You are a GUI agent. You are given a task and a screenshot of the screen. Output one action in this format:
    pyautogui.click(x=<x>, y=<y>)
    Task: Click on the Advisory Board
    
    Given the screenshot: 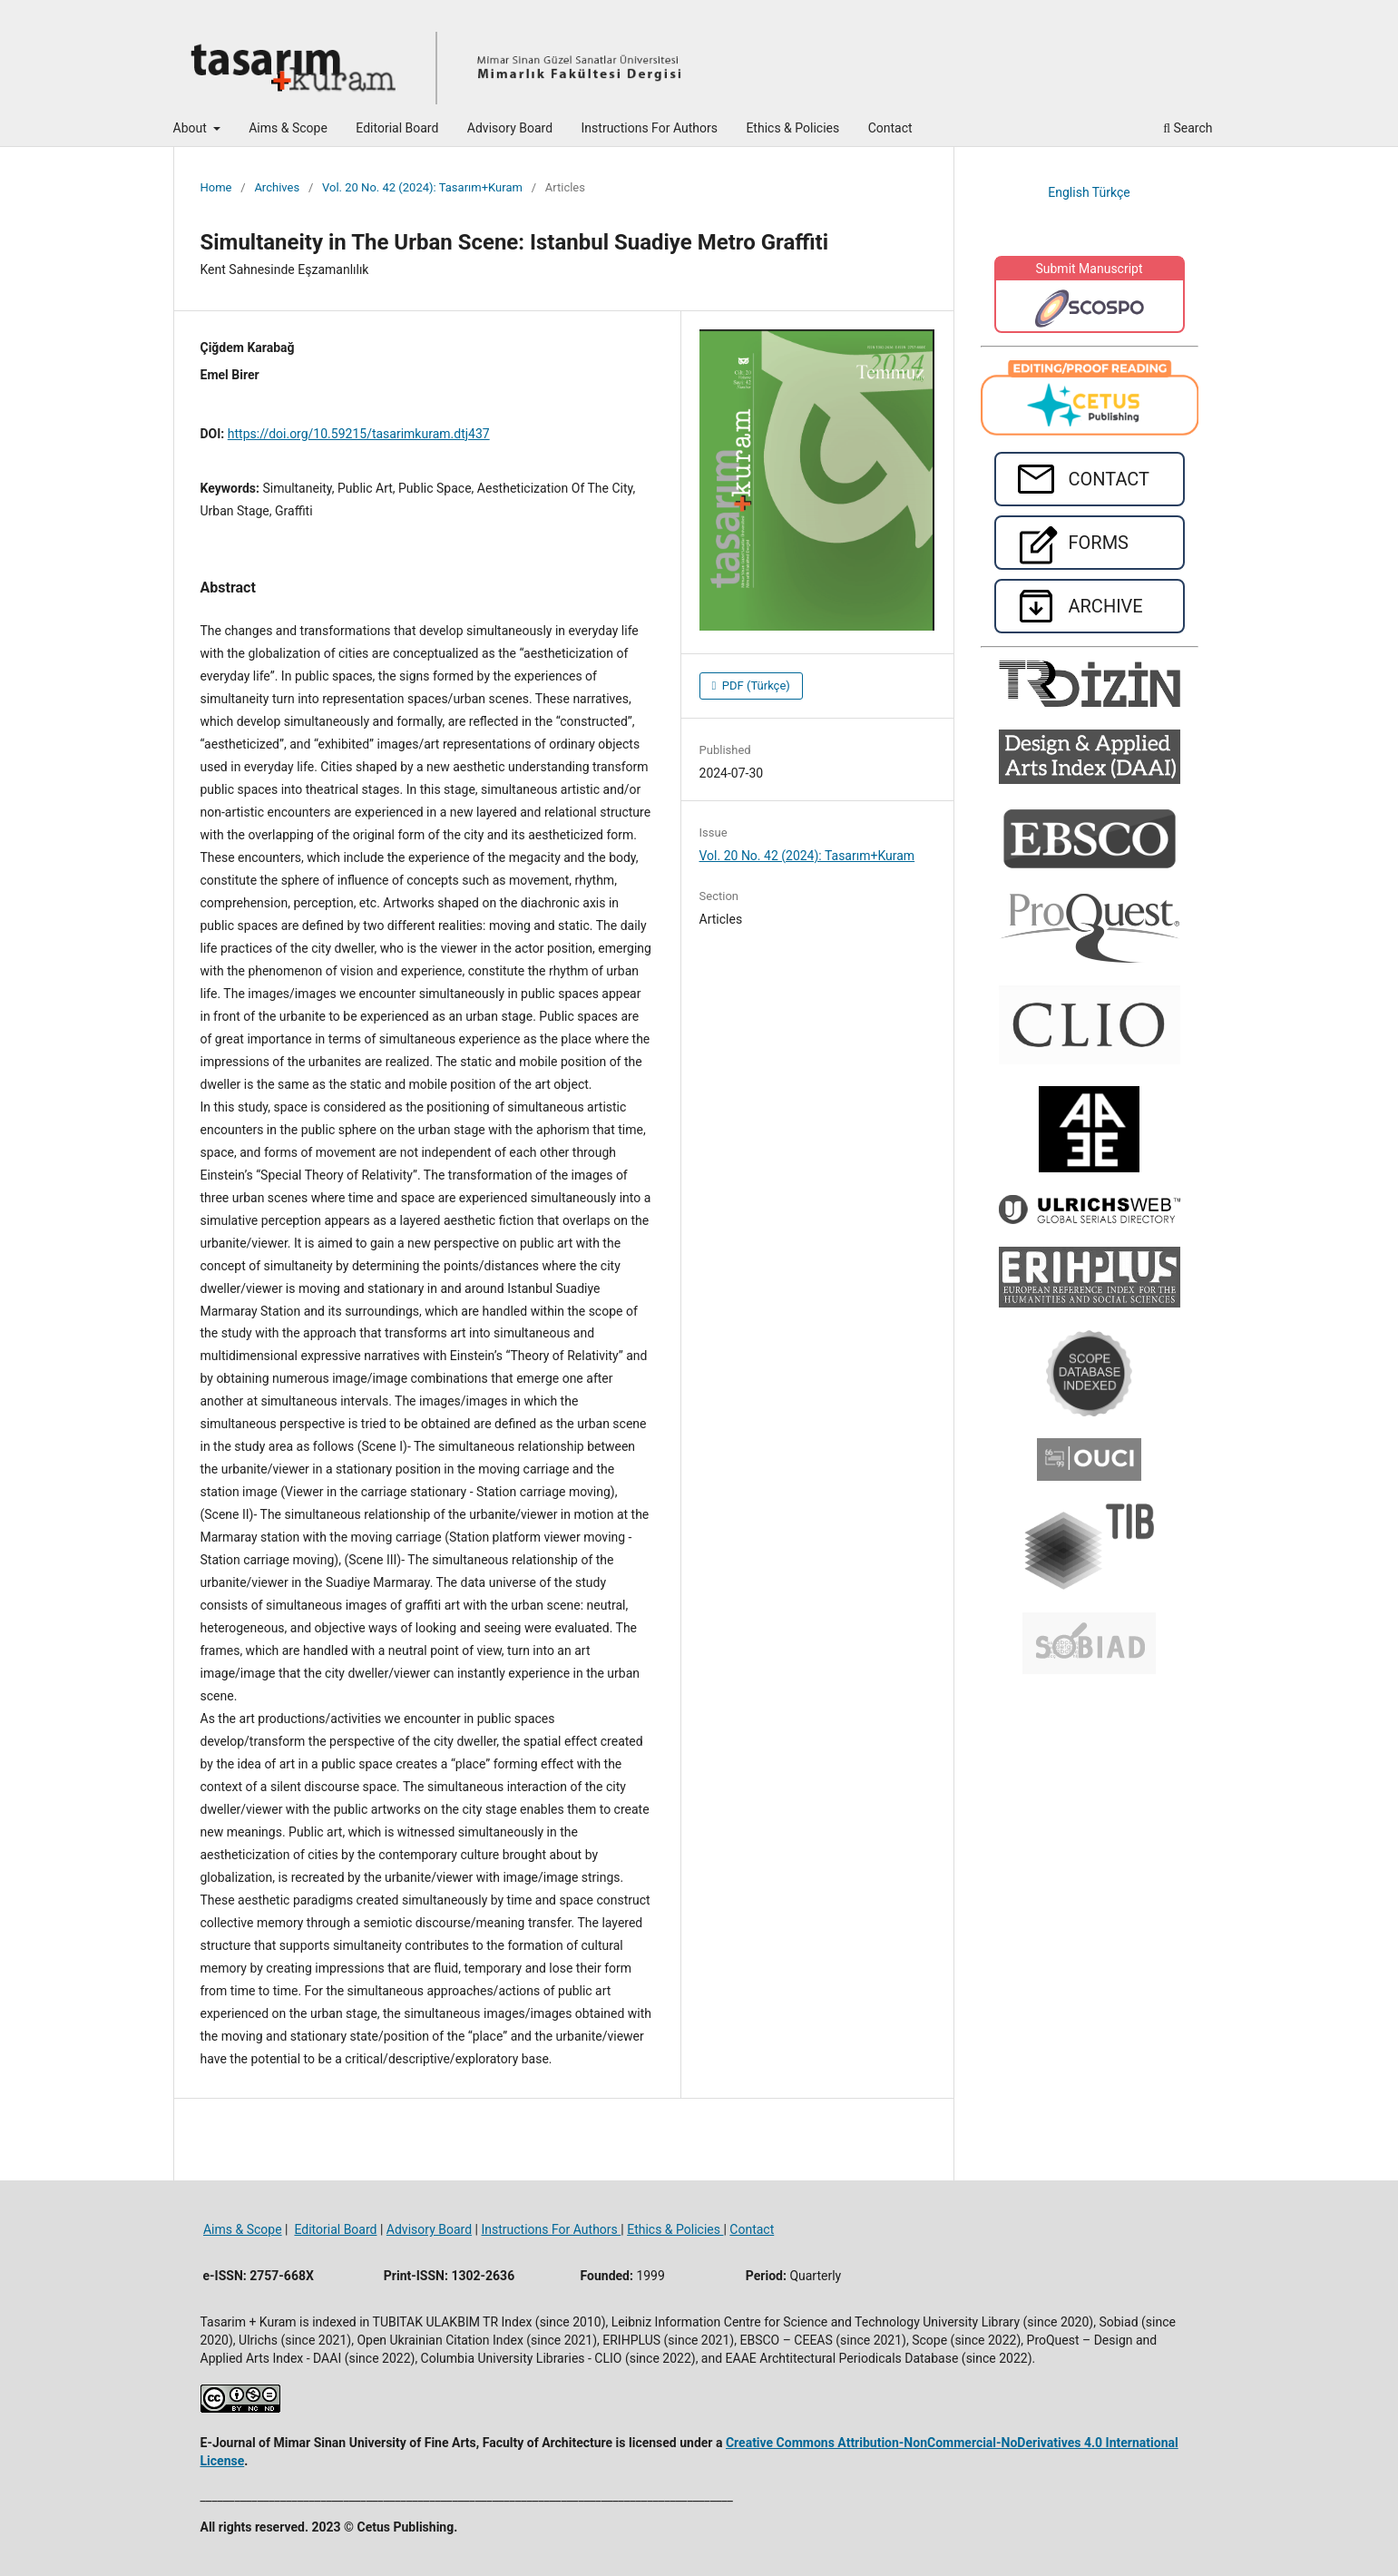 What is the action you would take?
    pyautogui.click(x=509, y=128)
    